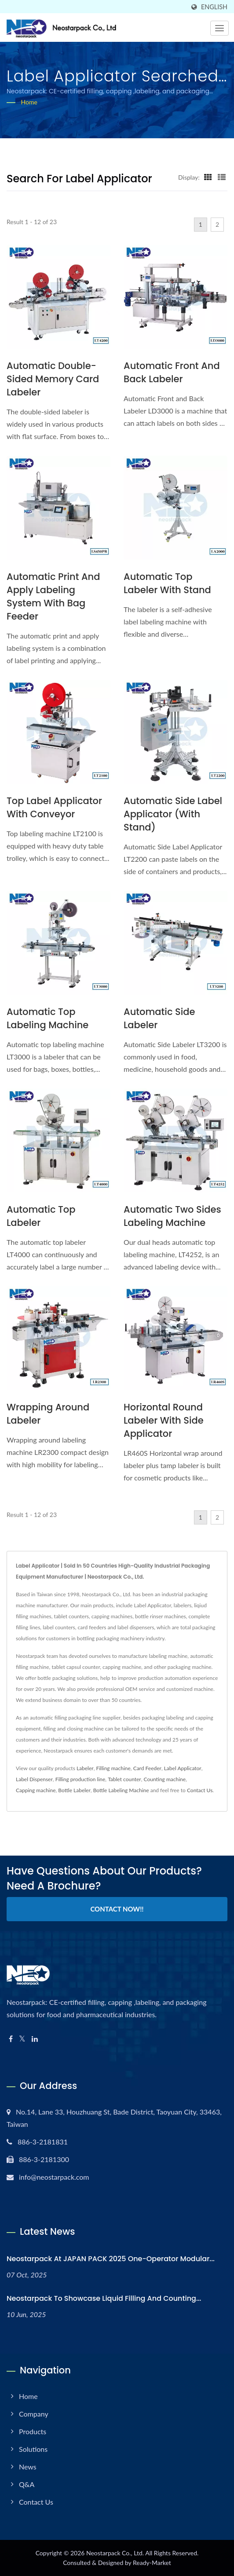  What do you see at coordinates (208, 177) in the screenshot?
I see `[Show Grid]` at bounding box center [208, 177].